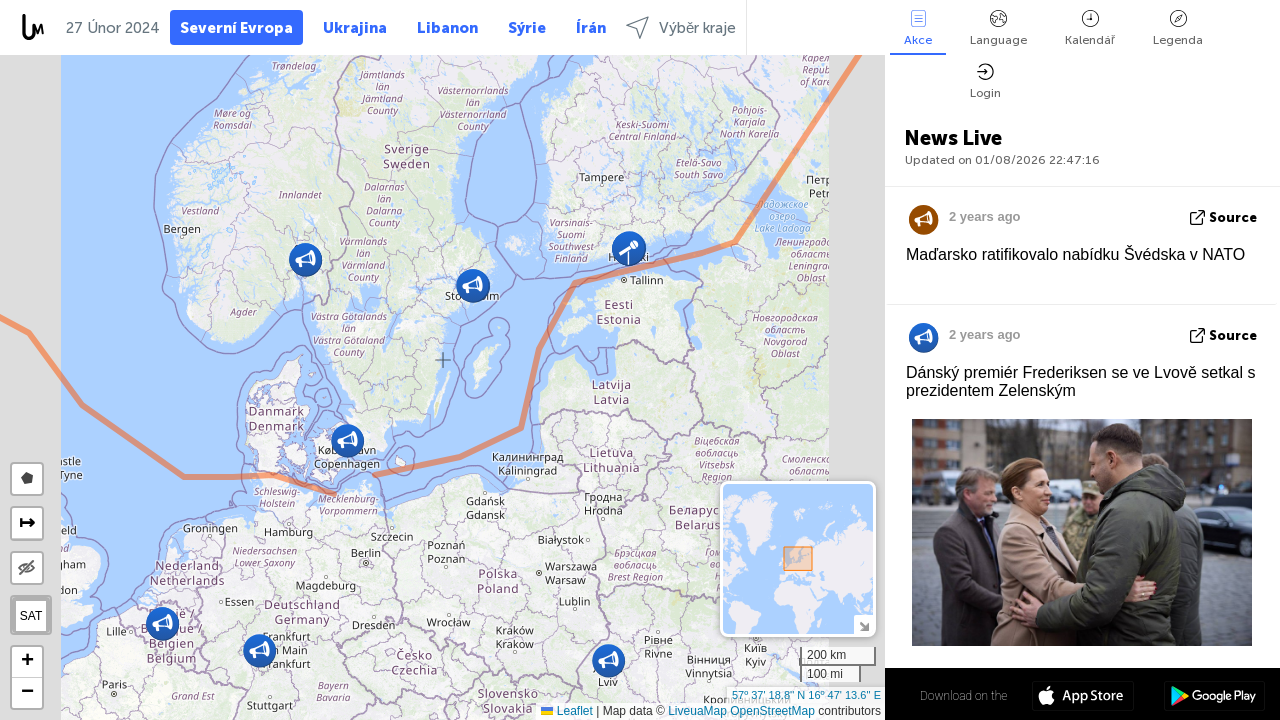  What do you see at coordinates (447, 28) in the screenshot?
I see `Libanon` at bounding box center [447, 28].